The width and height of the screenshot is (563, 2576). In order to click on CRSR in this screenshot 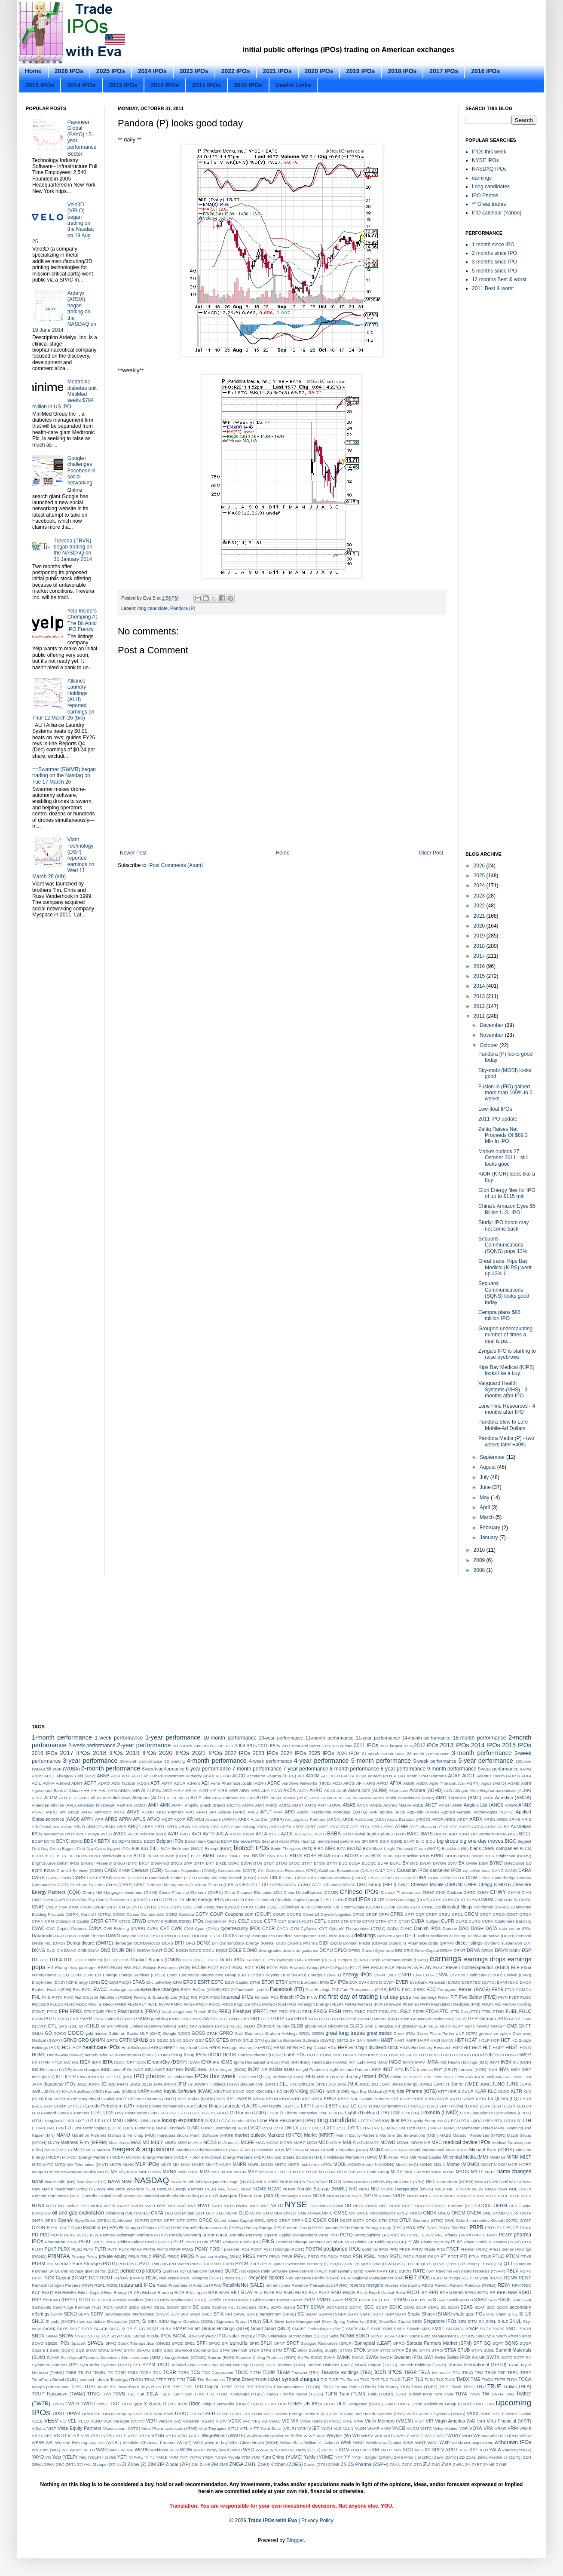, I will do `click(97, 1921)`.